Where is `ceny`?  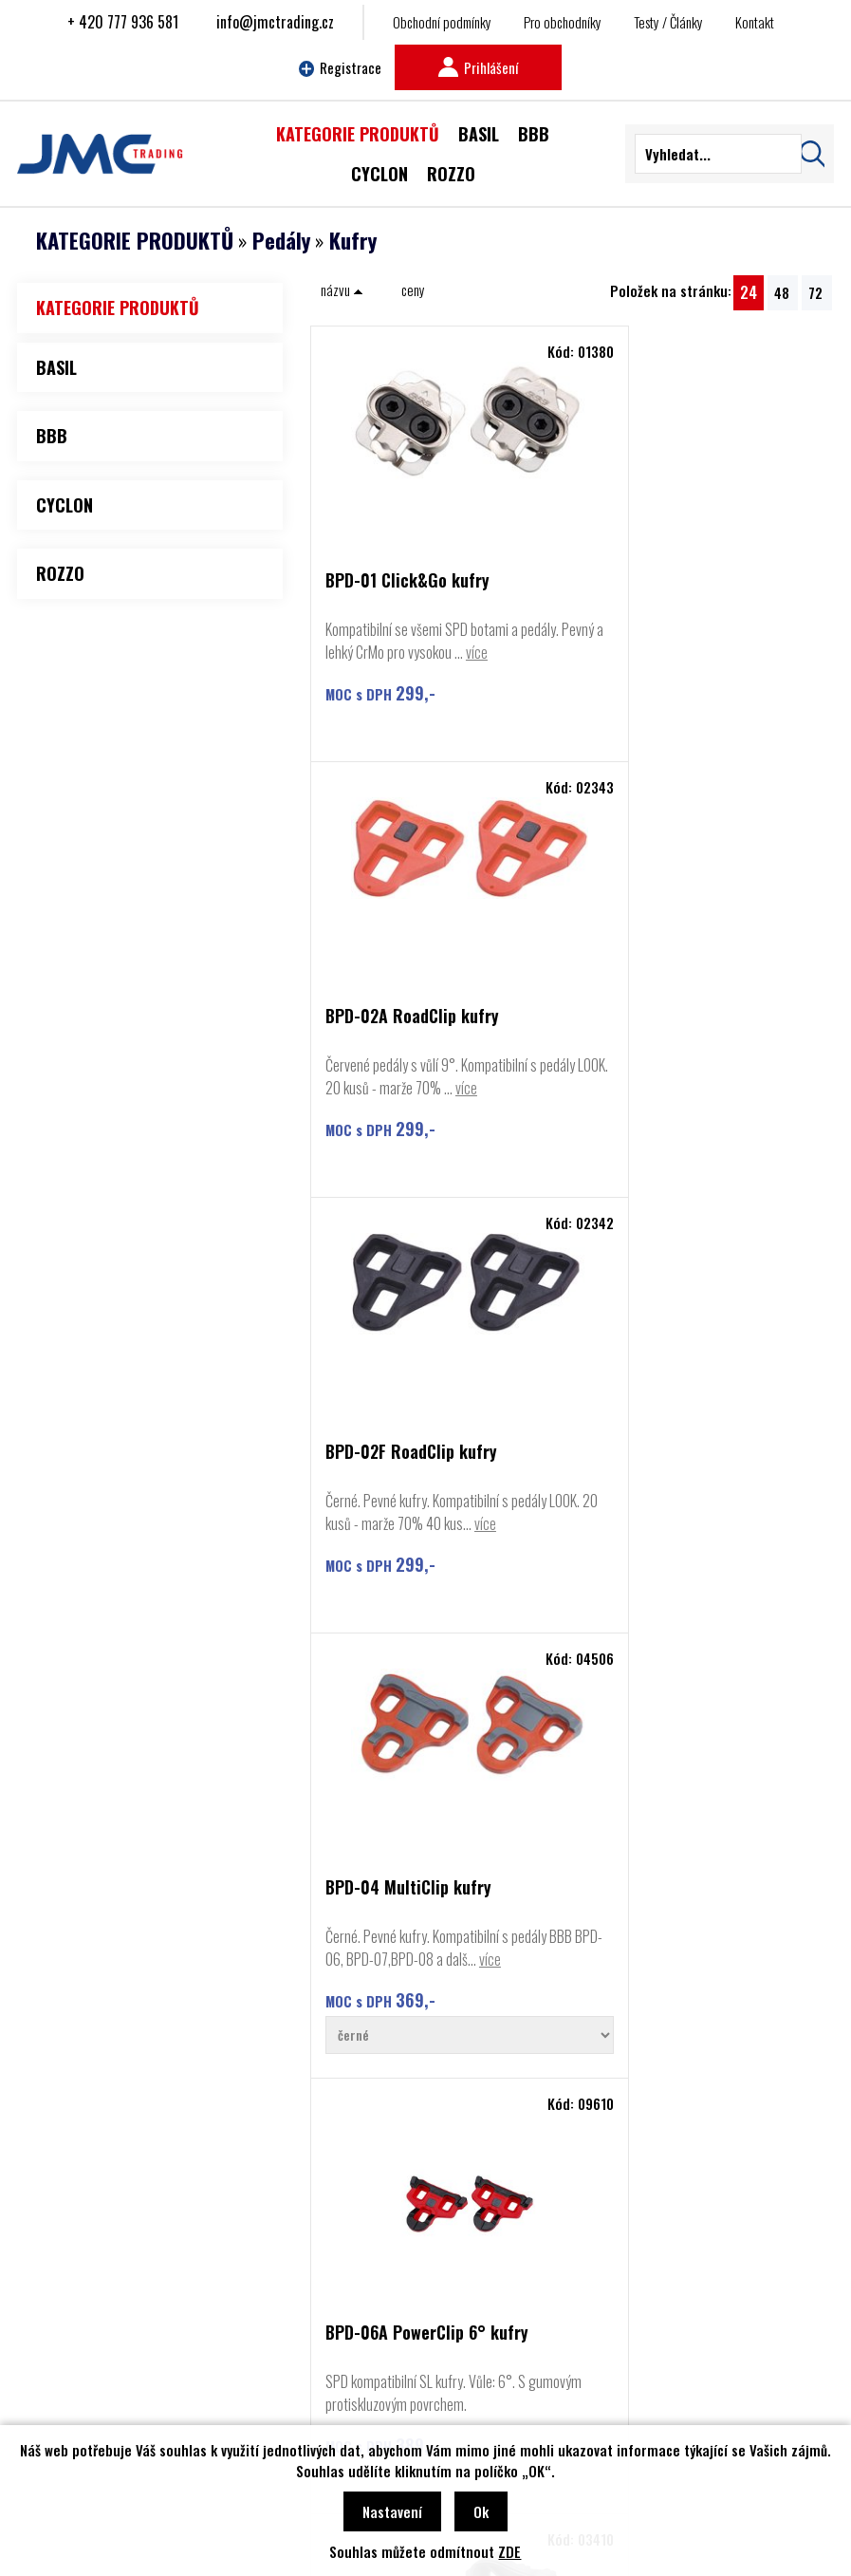
ceny is located at coordinates (413, 289).